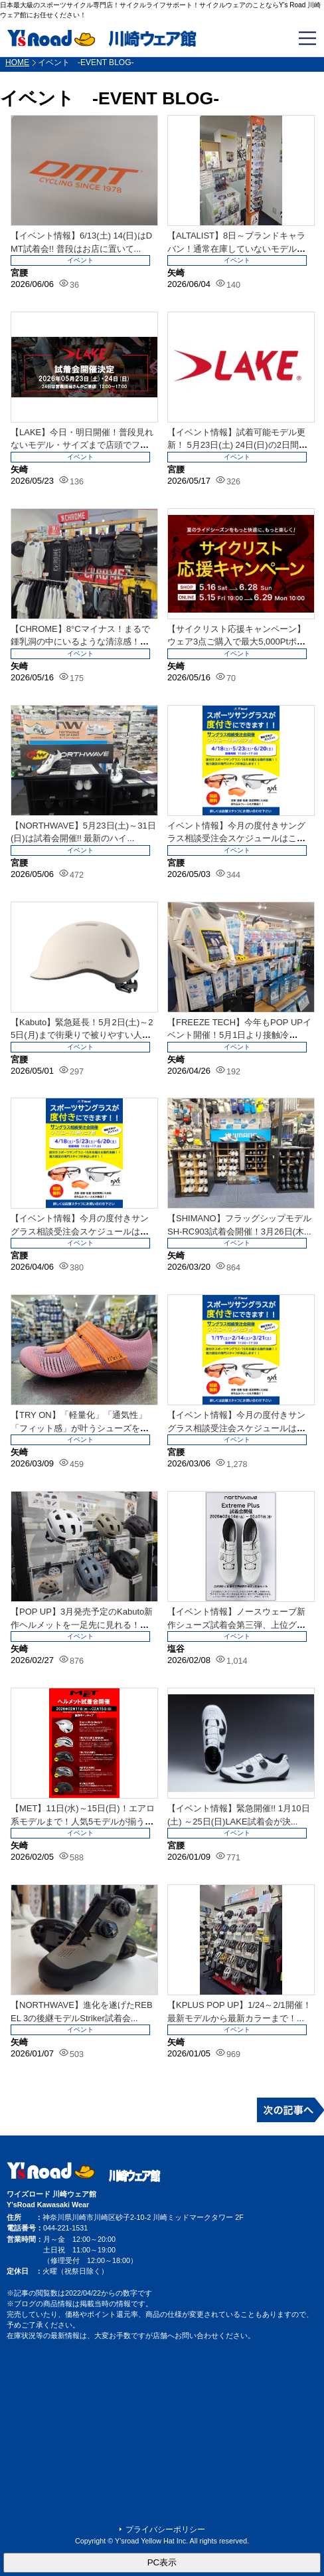  Describe the element at coordinates (82, 445) in the screenshot. I see `【LAKE】今日・明日開催！普段見れないモデル・サイズまで店頭でフィッティング！` at that location.